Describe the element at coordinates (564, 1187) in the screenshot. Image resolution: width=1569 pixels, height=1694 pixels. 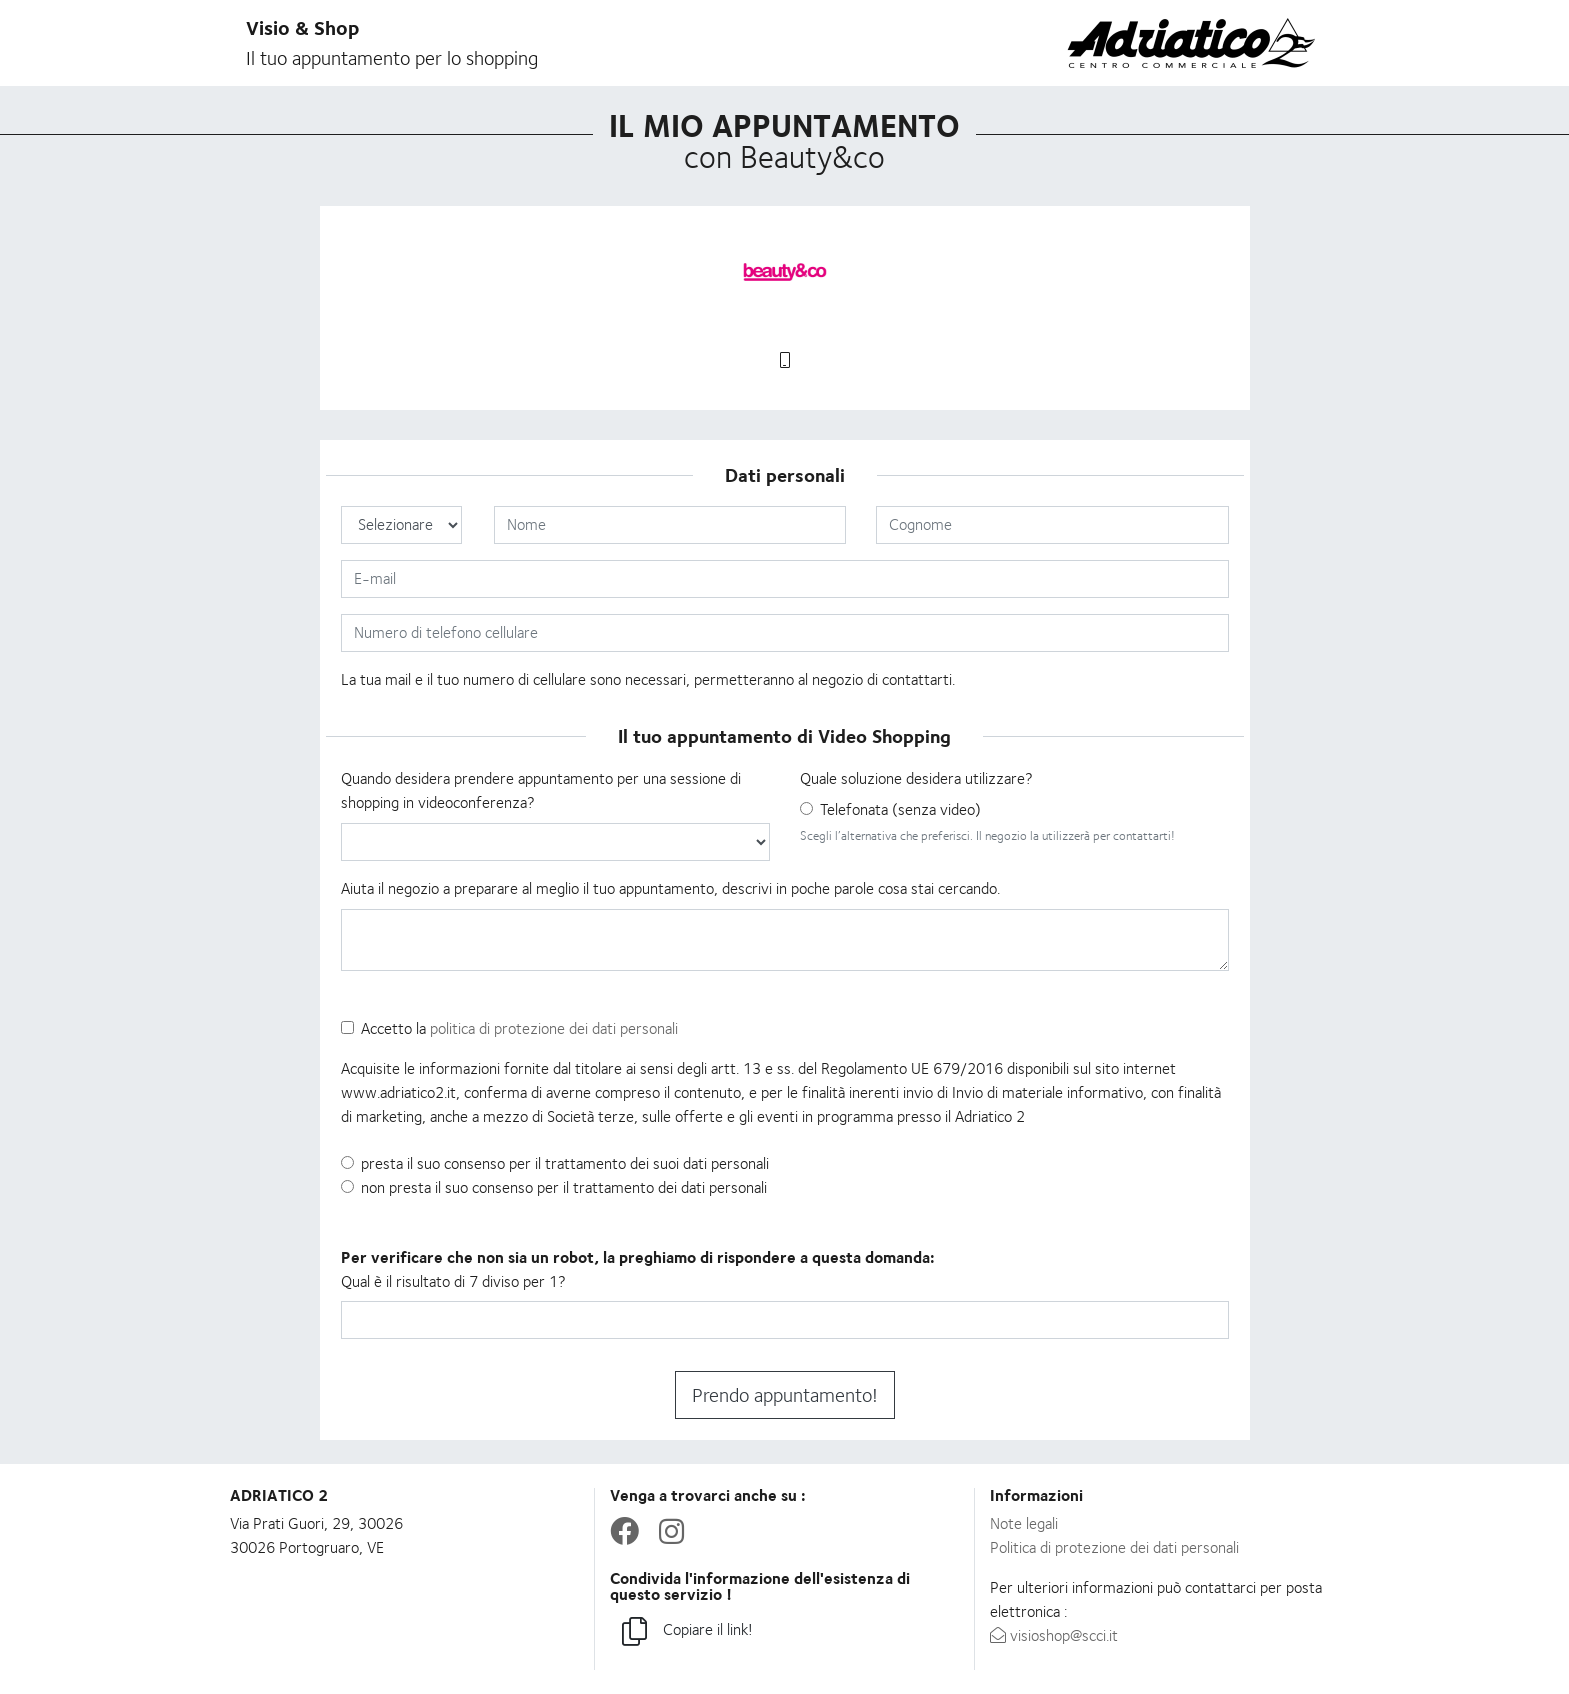
I see `non presta il suo consenso per il trattamento dei dati personali` at that location.